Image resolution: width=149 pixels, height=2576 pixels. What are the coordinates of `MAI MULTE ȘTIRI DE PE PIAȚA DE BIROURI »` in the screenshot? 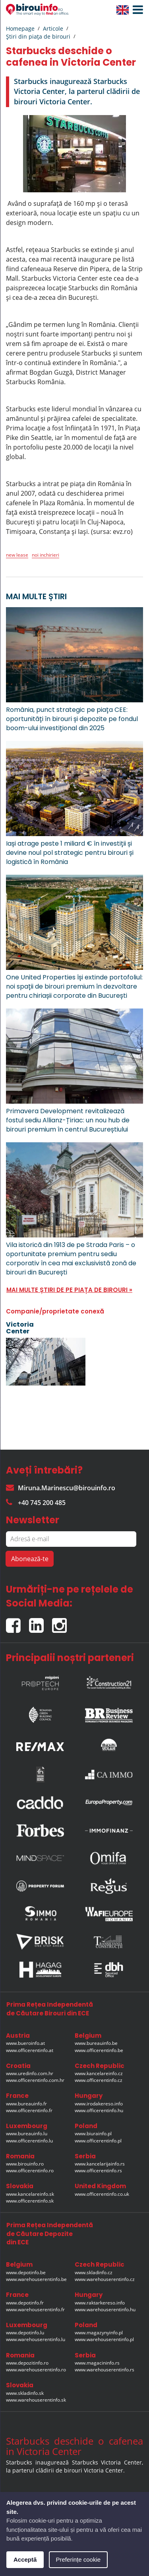 It's located at (69, 1290).